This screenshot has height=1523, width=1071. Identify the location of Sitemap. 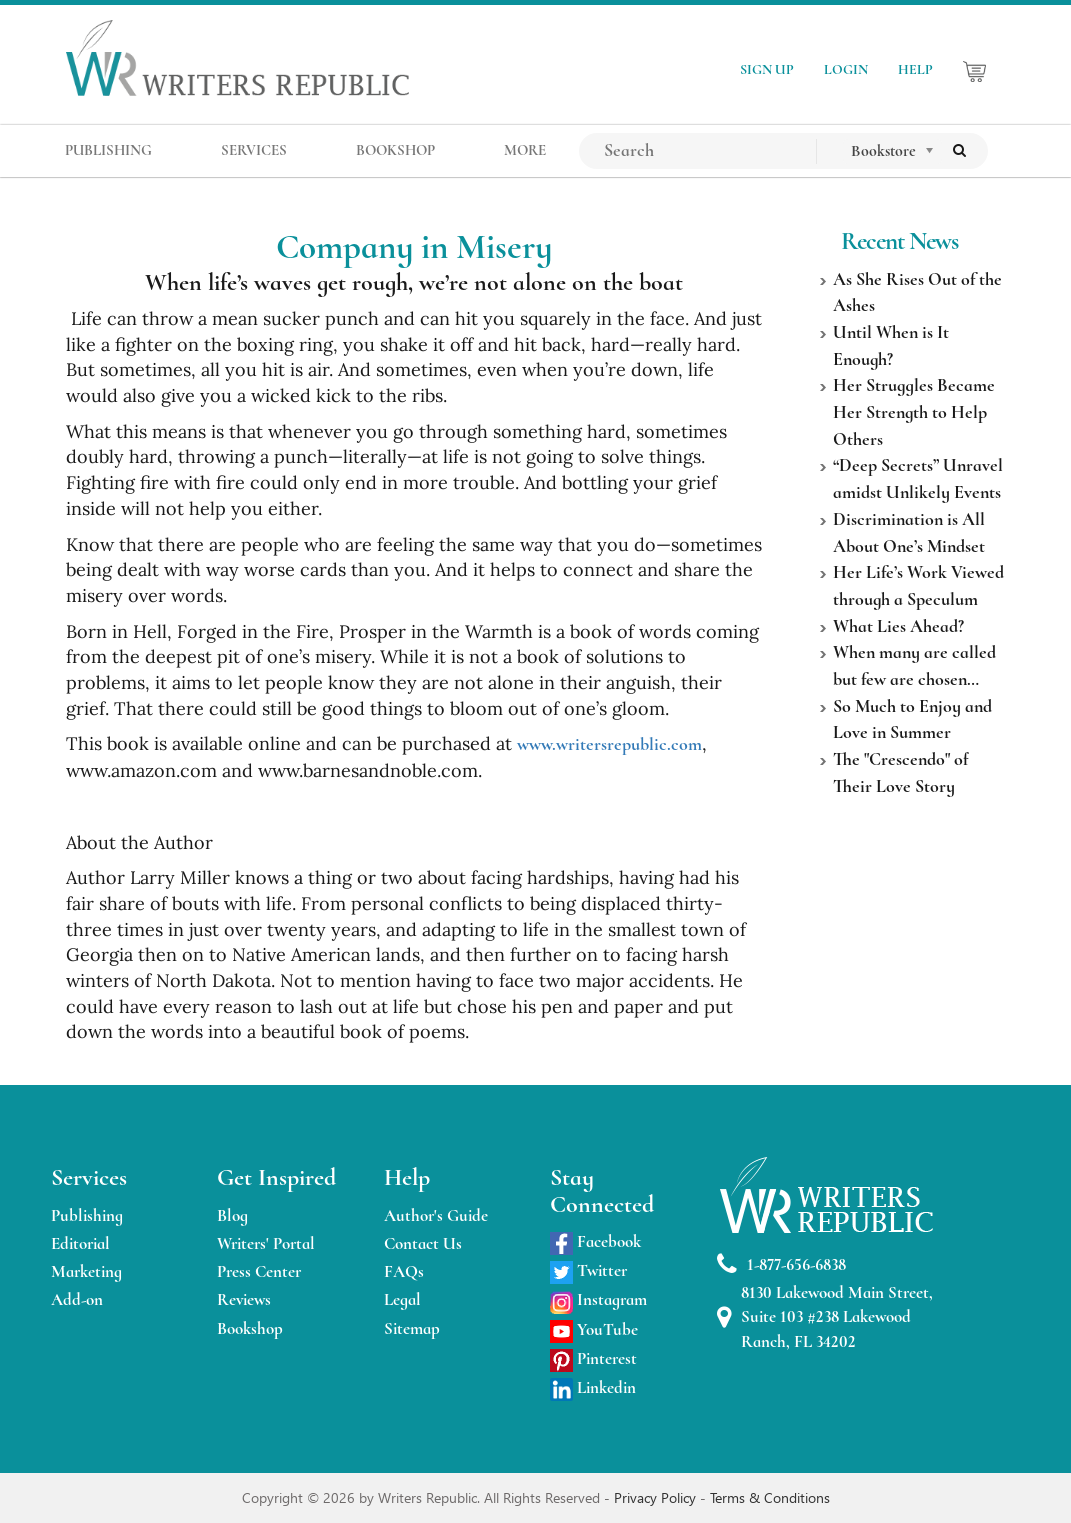
(412, 1328).